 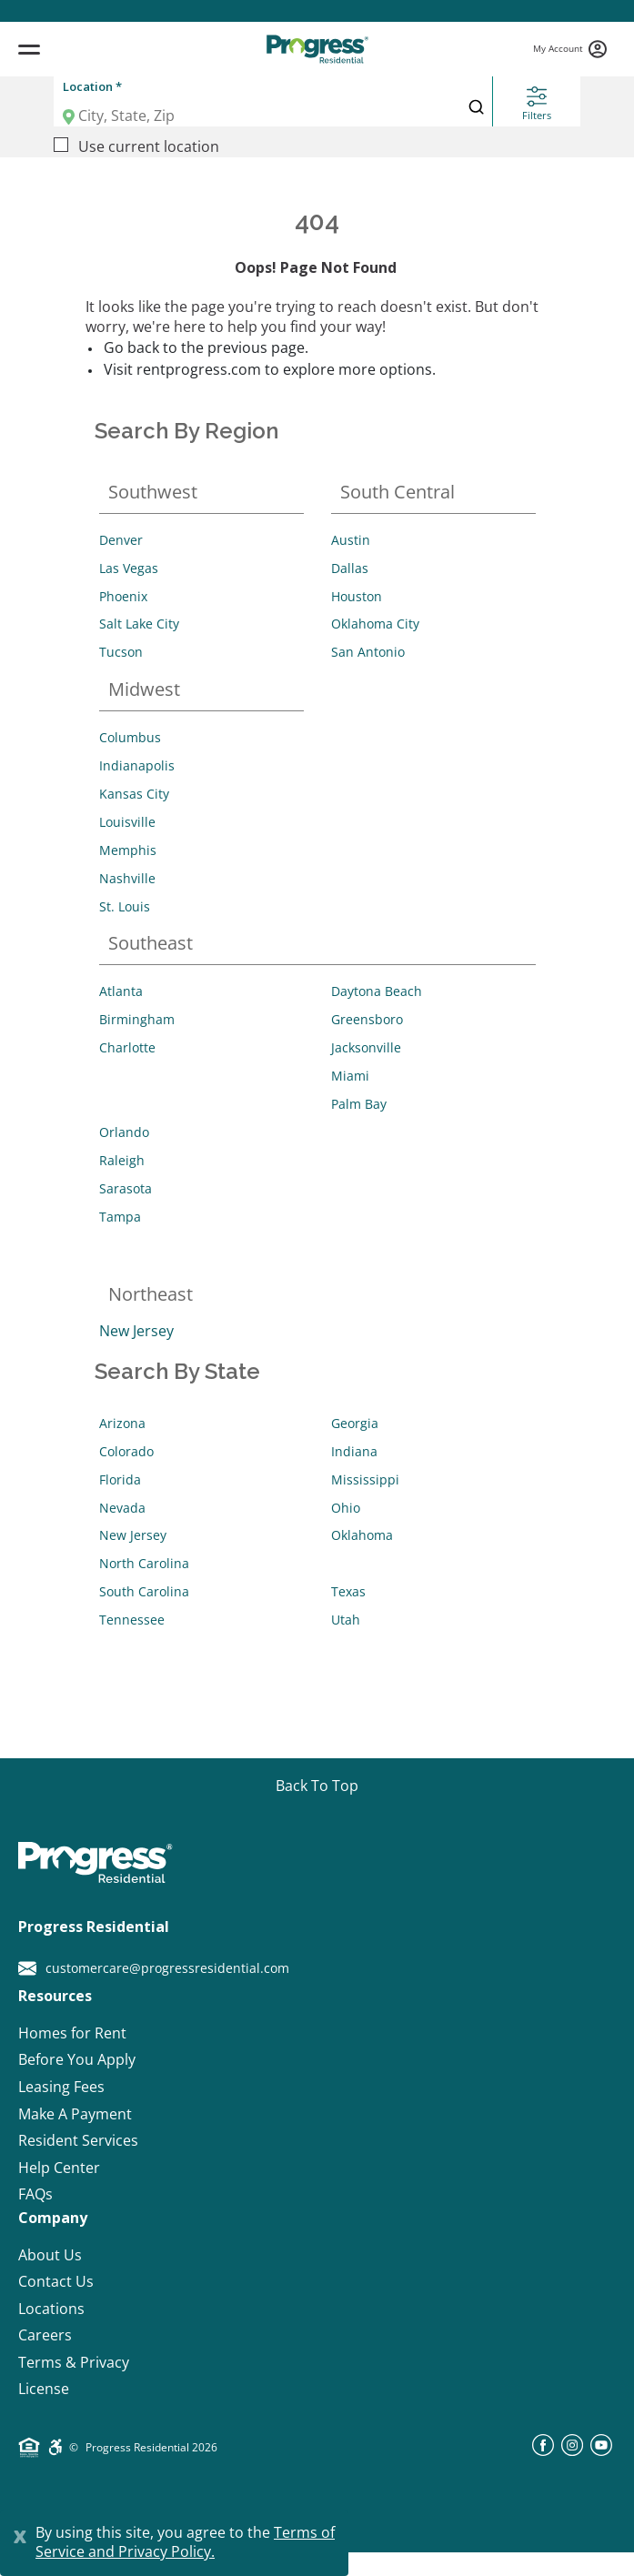 What do you see at coordinates (153, 1968) in the screenshot?
I see `customercare@progressresidential.com` at bounding box center [153, 1968].